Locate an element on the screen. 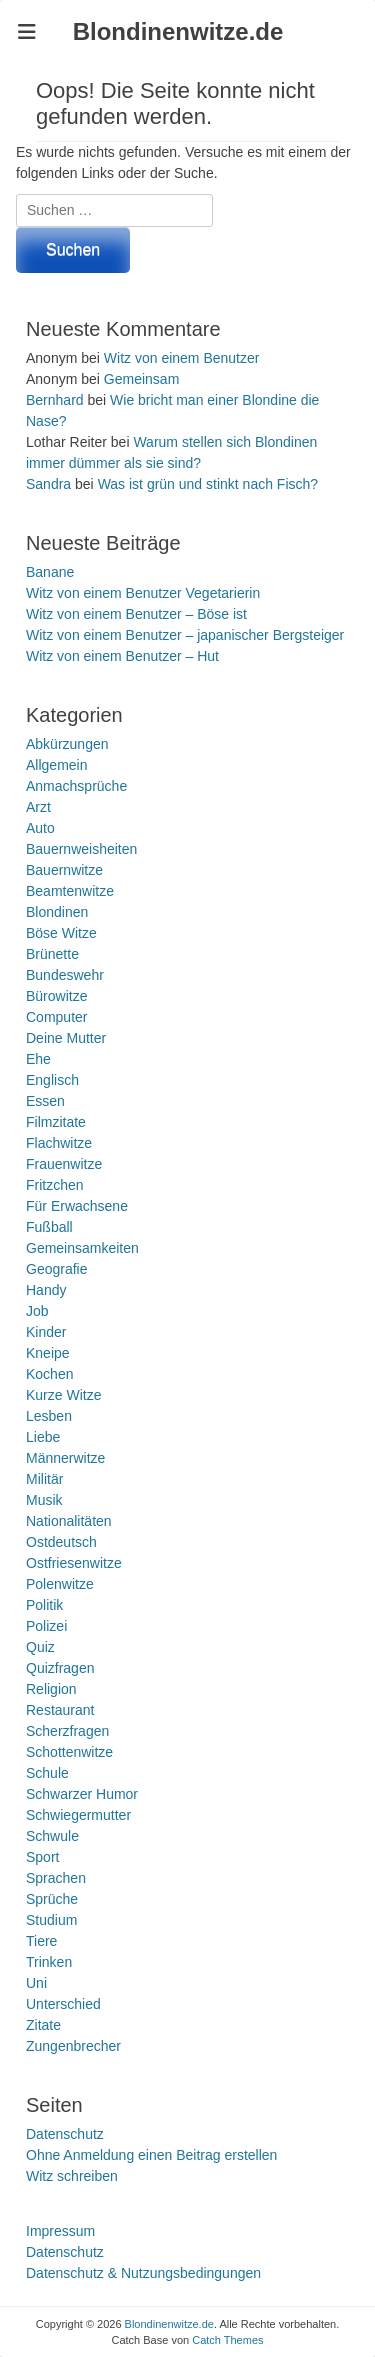  Kneipe is located at coordinates (48, 1353).